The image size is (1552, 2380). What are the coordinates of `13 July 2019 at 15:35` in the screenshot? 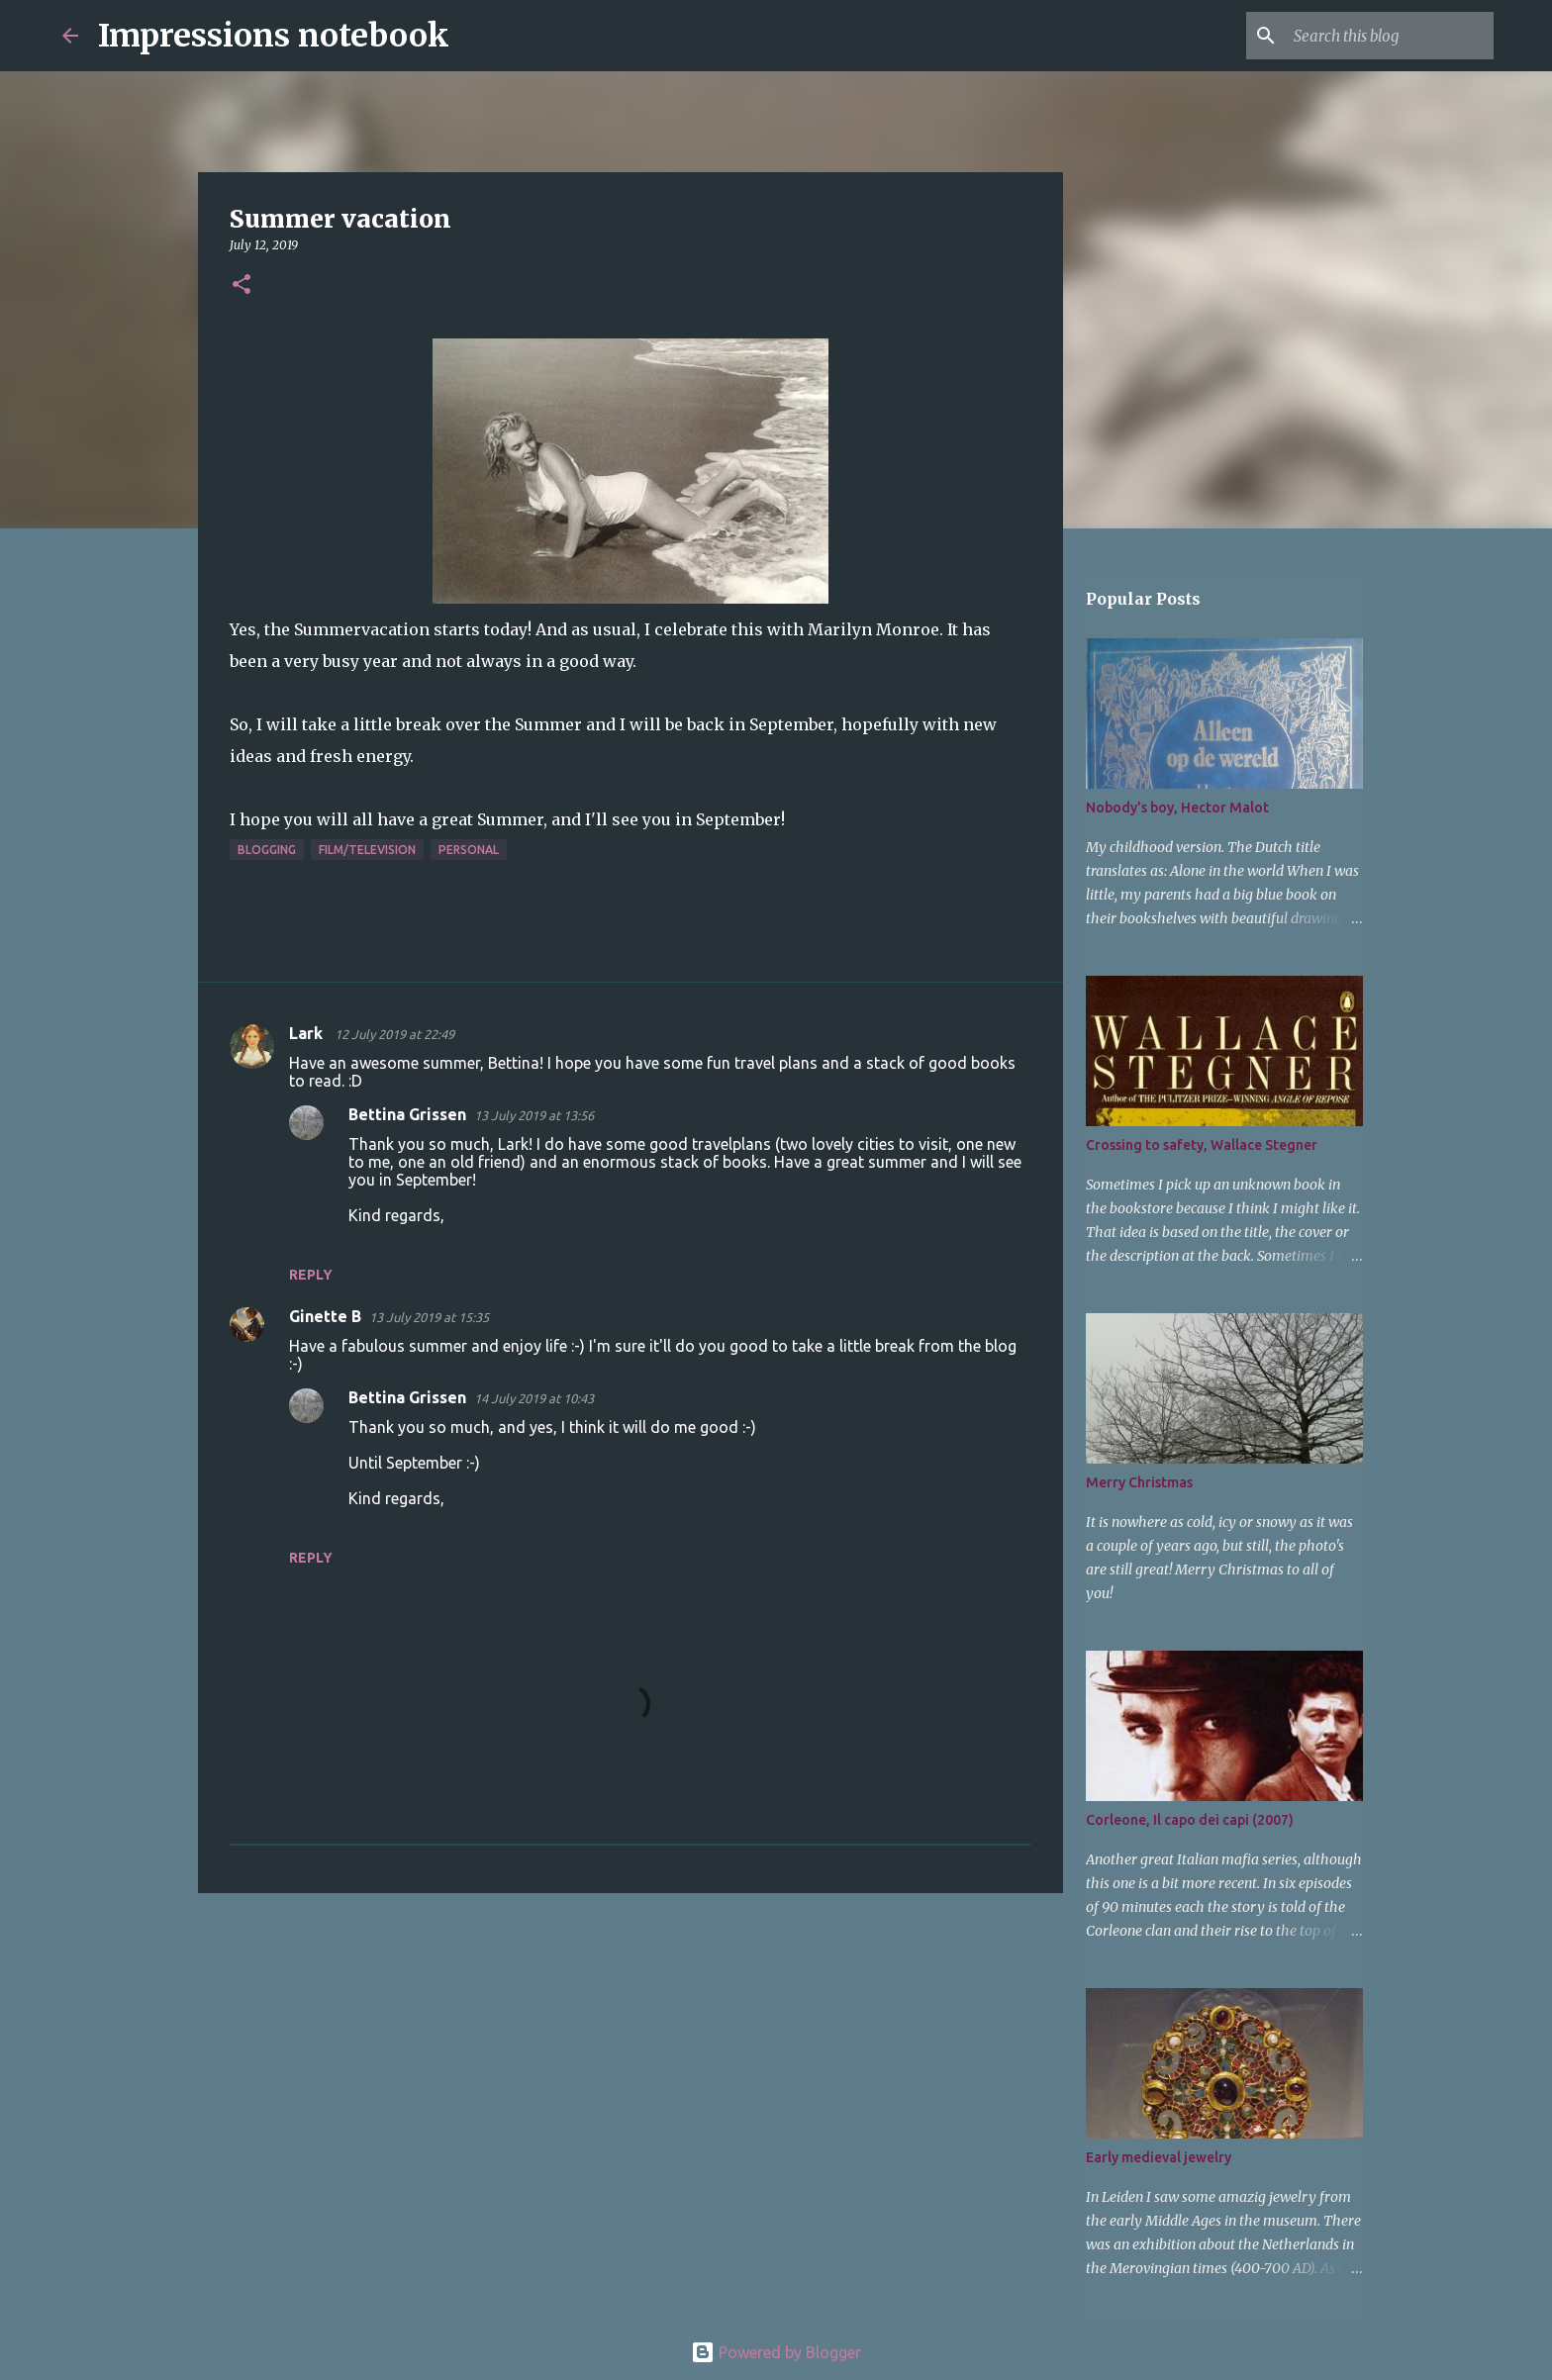 It's located at (429, 1317).